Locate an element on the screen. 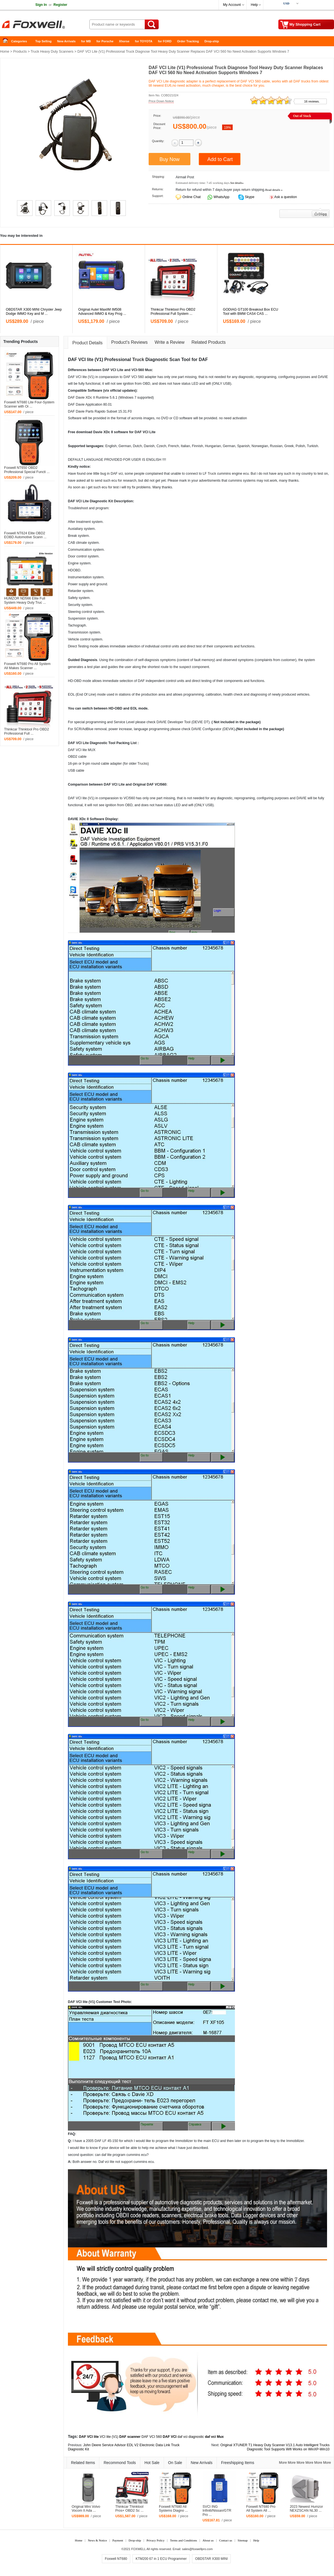 This screenshot has height=2576, width=334. Original XTUNER T1 Heavy Duty Scanner V13.1 Auto Intelligent Trucks Diagnostic Tool Supports Wifi Works on WinXP-Win10 is located at coordinates (275, 2447).